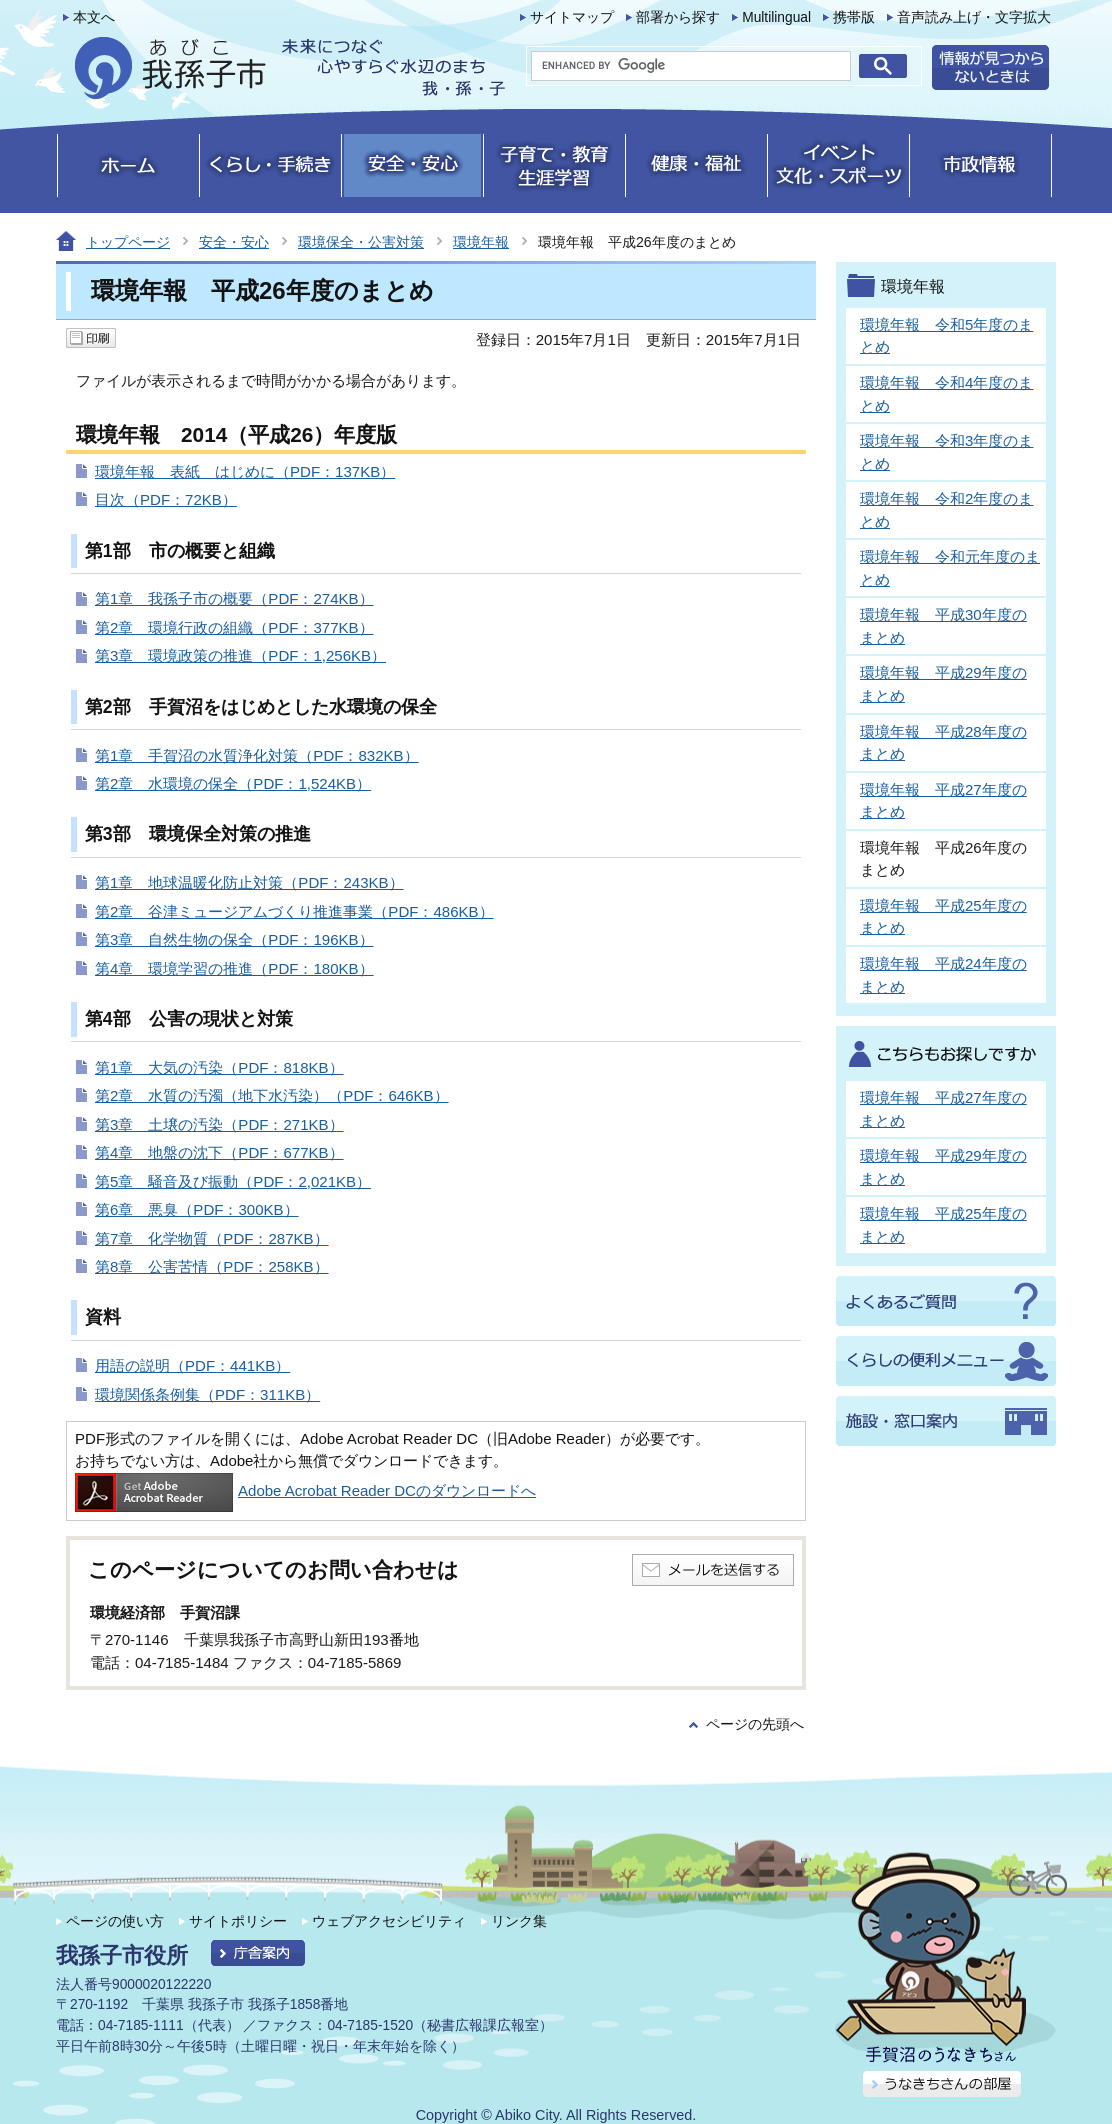 This screenshot has width=1112, height=2124. What do you see at coordinates (389, 1921) in the screenshot?
I see `ウェブアクセシビリティ` at bounding box center [389, 1921].